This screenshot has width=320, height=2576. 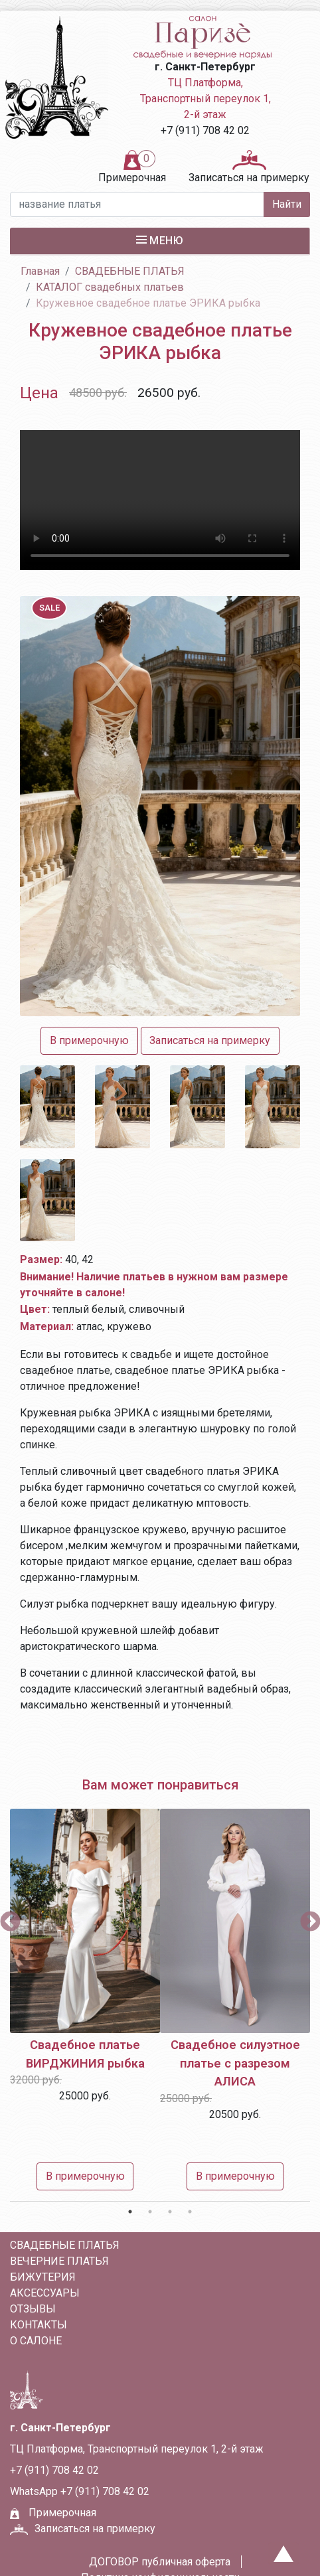 What do you see at coordinates (170, 2211) in the screenshot?
I see `3 [tab]` at bounding box center [170, 2211].